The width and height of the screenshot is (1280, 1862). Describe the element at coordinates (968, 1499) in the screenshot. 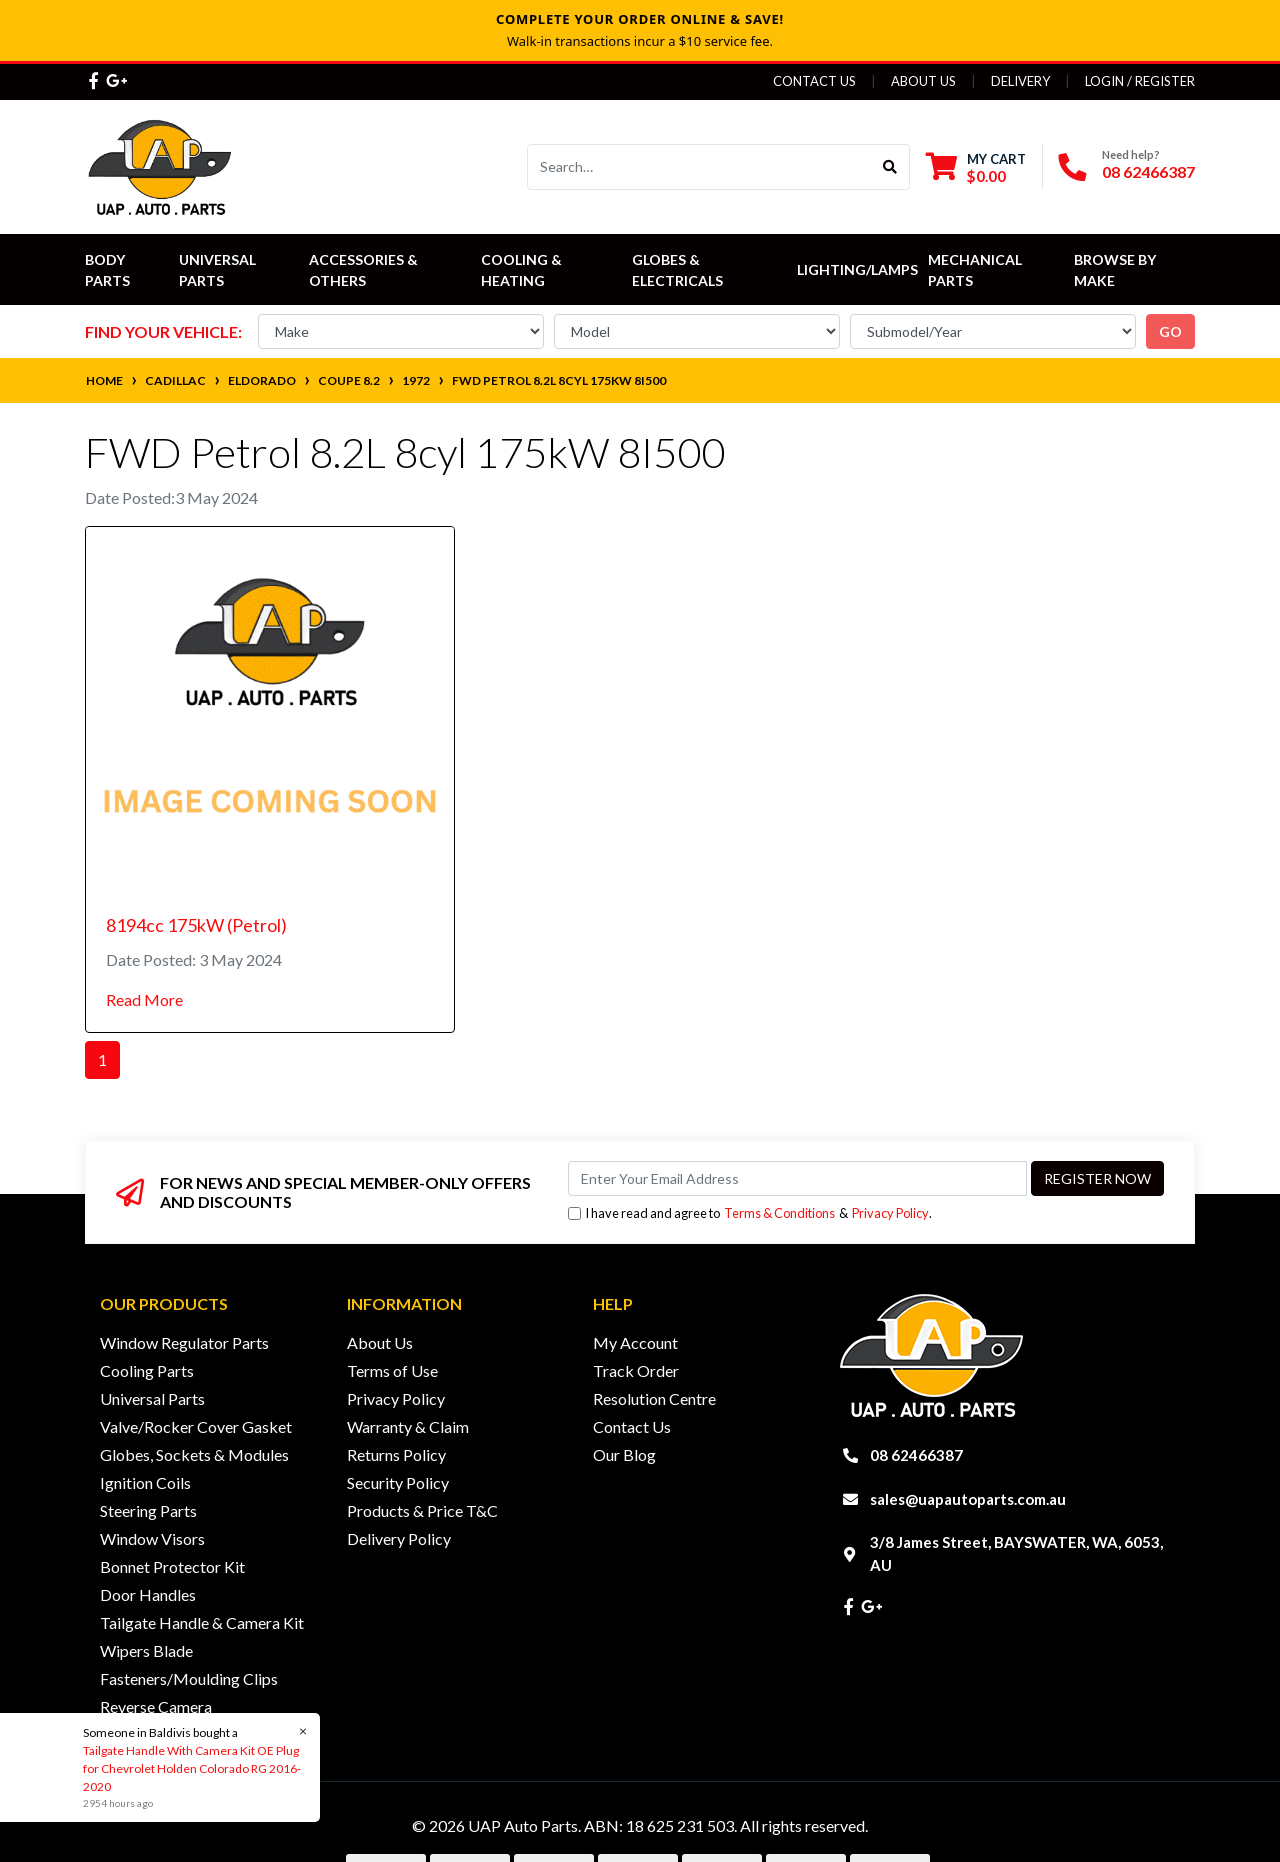

I see `sales@uapautoparts.com.au` at that location.